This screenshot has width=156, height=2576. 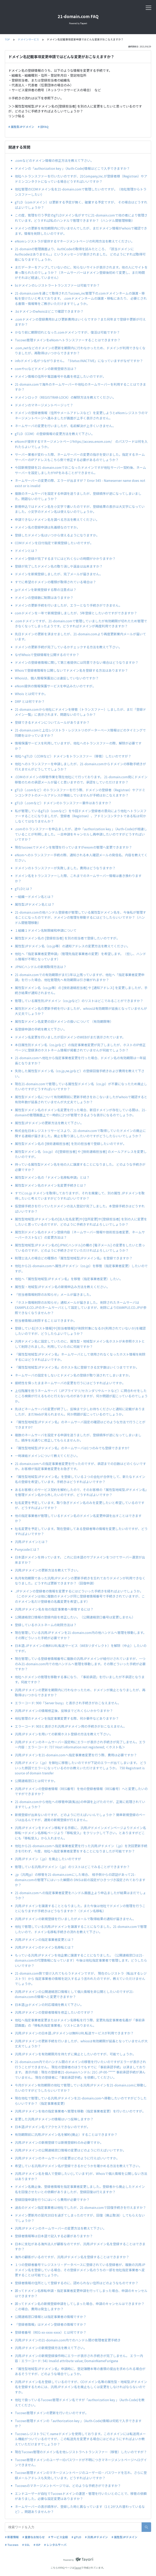 What do you see at coordinates (49, 311) in the screenshot?
I see `.bzドメインのwhoisはどこで確認できますか？` at bounding box center [49, 311].